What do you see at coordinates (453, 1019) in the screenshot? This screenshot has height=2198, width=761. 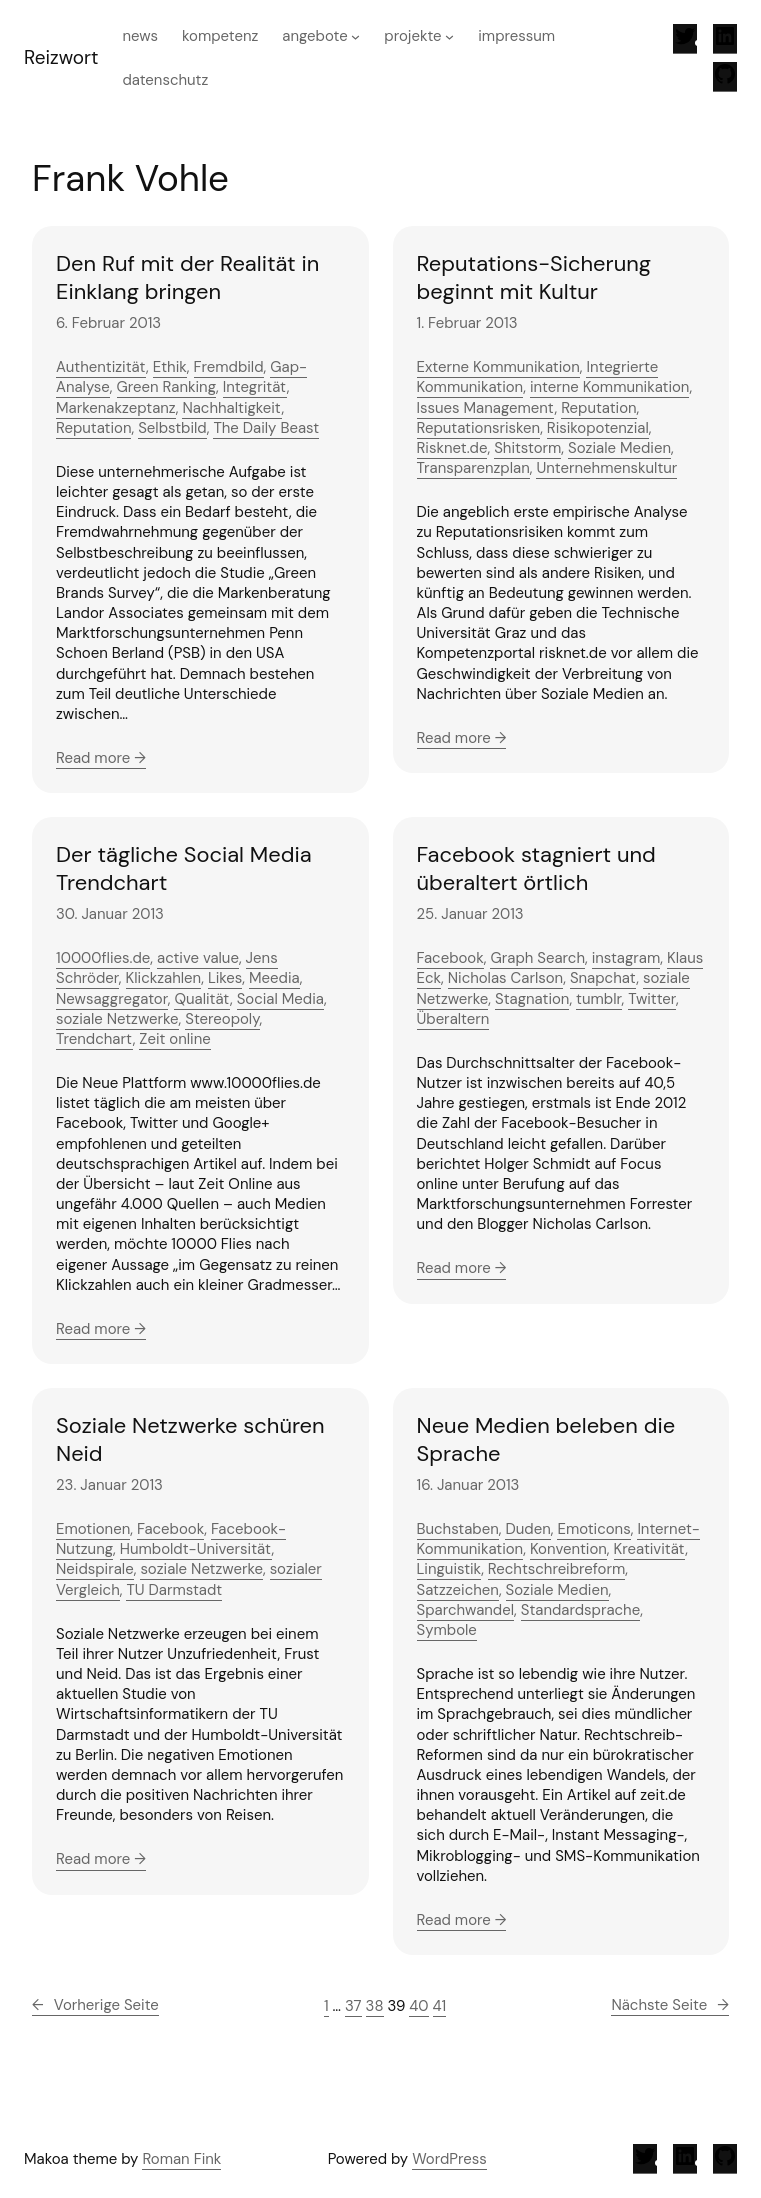 I see `Überaltern` at bounding box center [453, 1019].